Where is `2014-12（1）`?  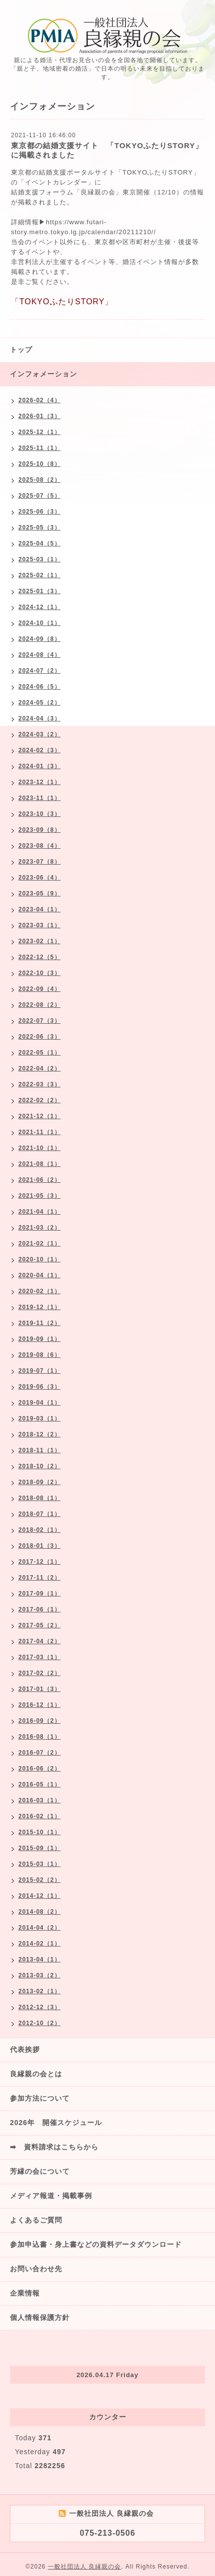
2014-12（1） is located at coordinates (39, 1895).